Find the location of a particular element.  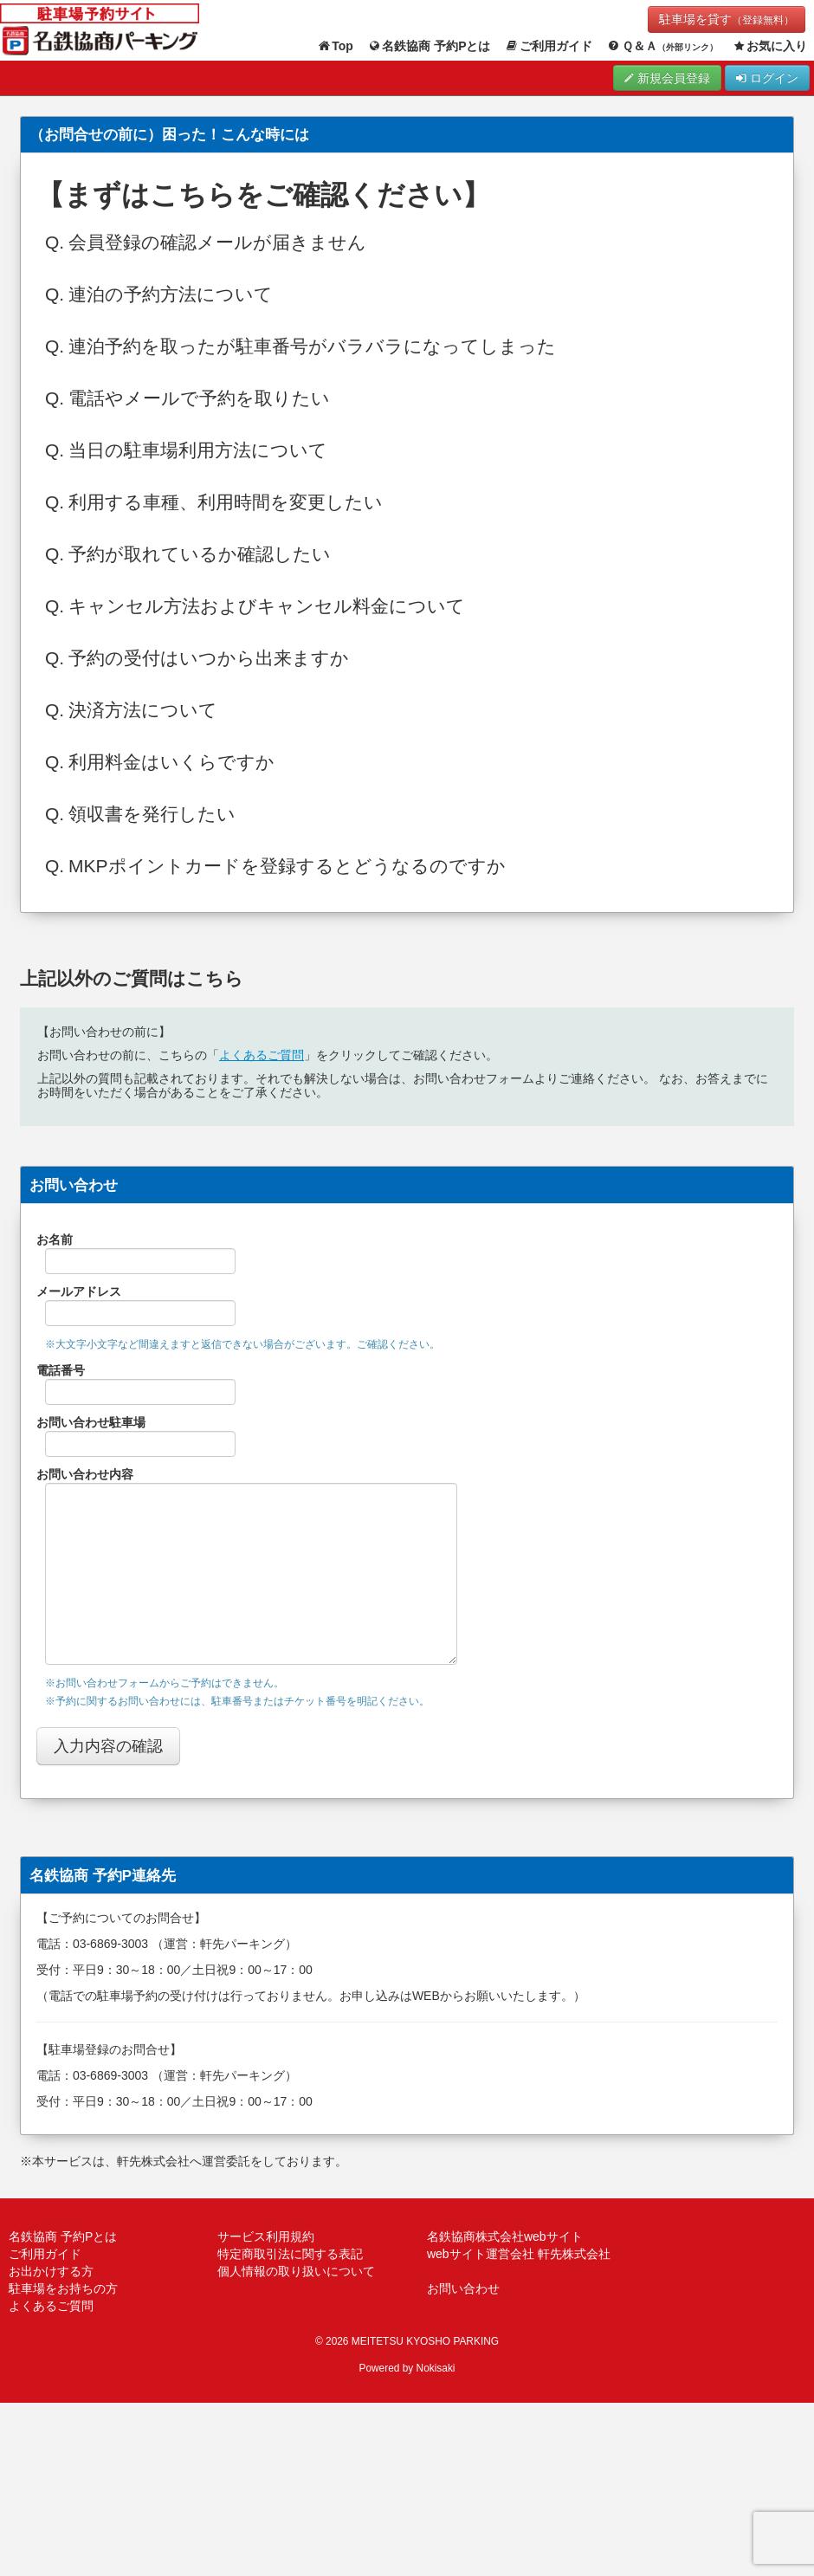

ログイン is located at coordinates (767, 78).